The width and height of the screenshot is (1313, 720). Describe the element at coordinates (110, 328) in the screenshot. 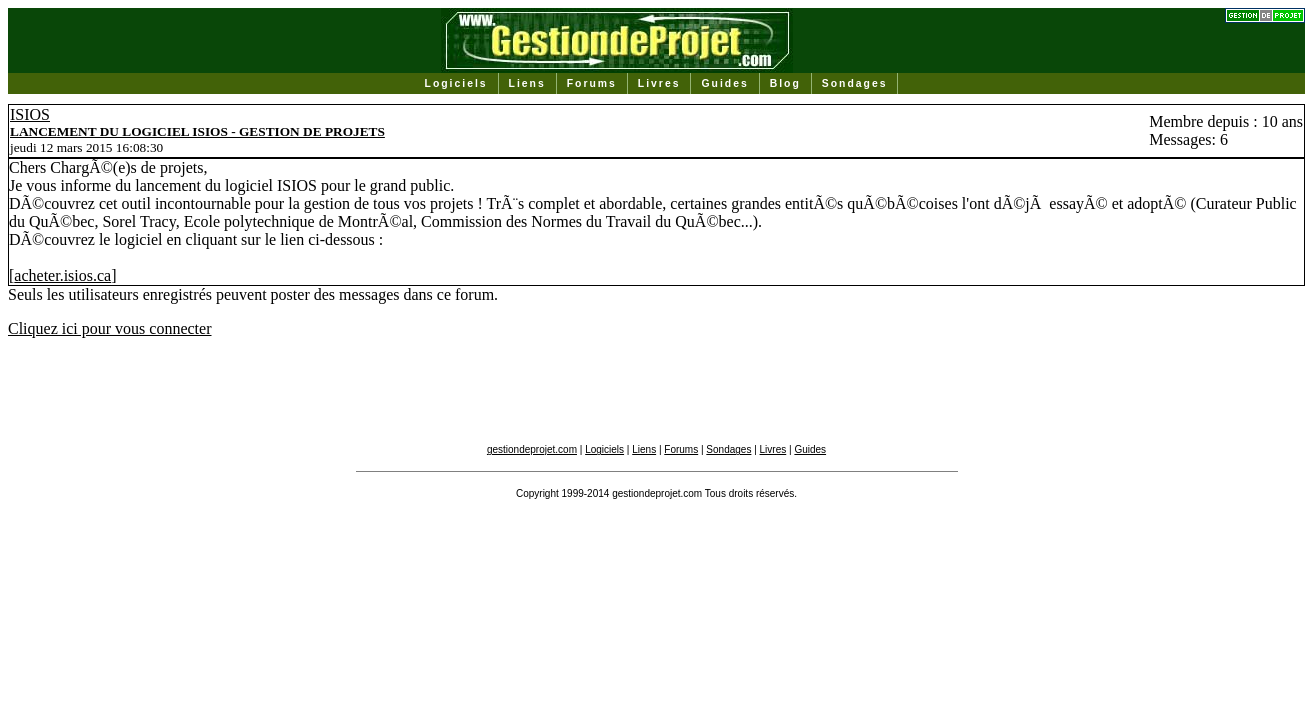

I see `Cliquez ici pour vous connecter` at that location.